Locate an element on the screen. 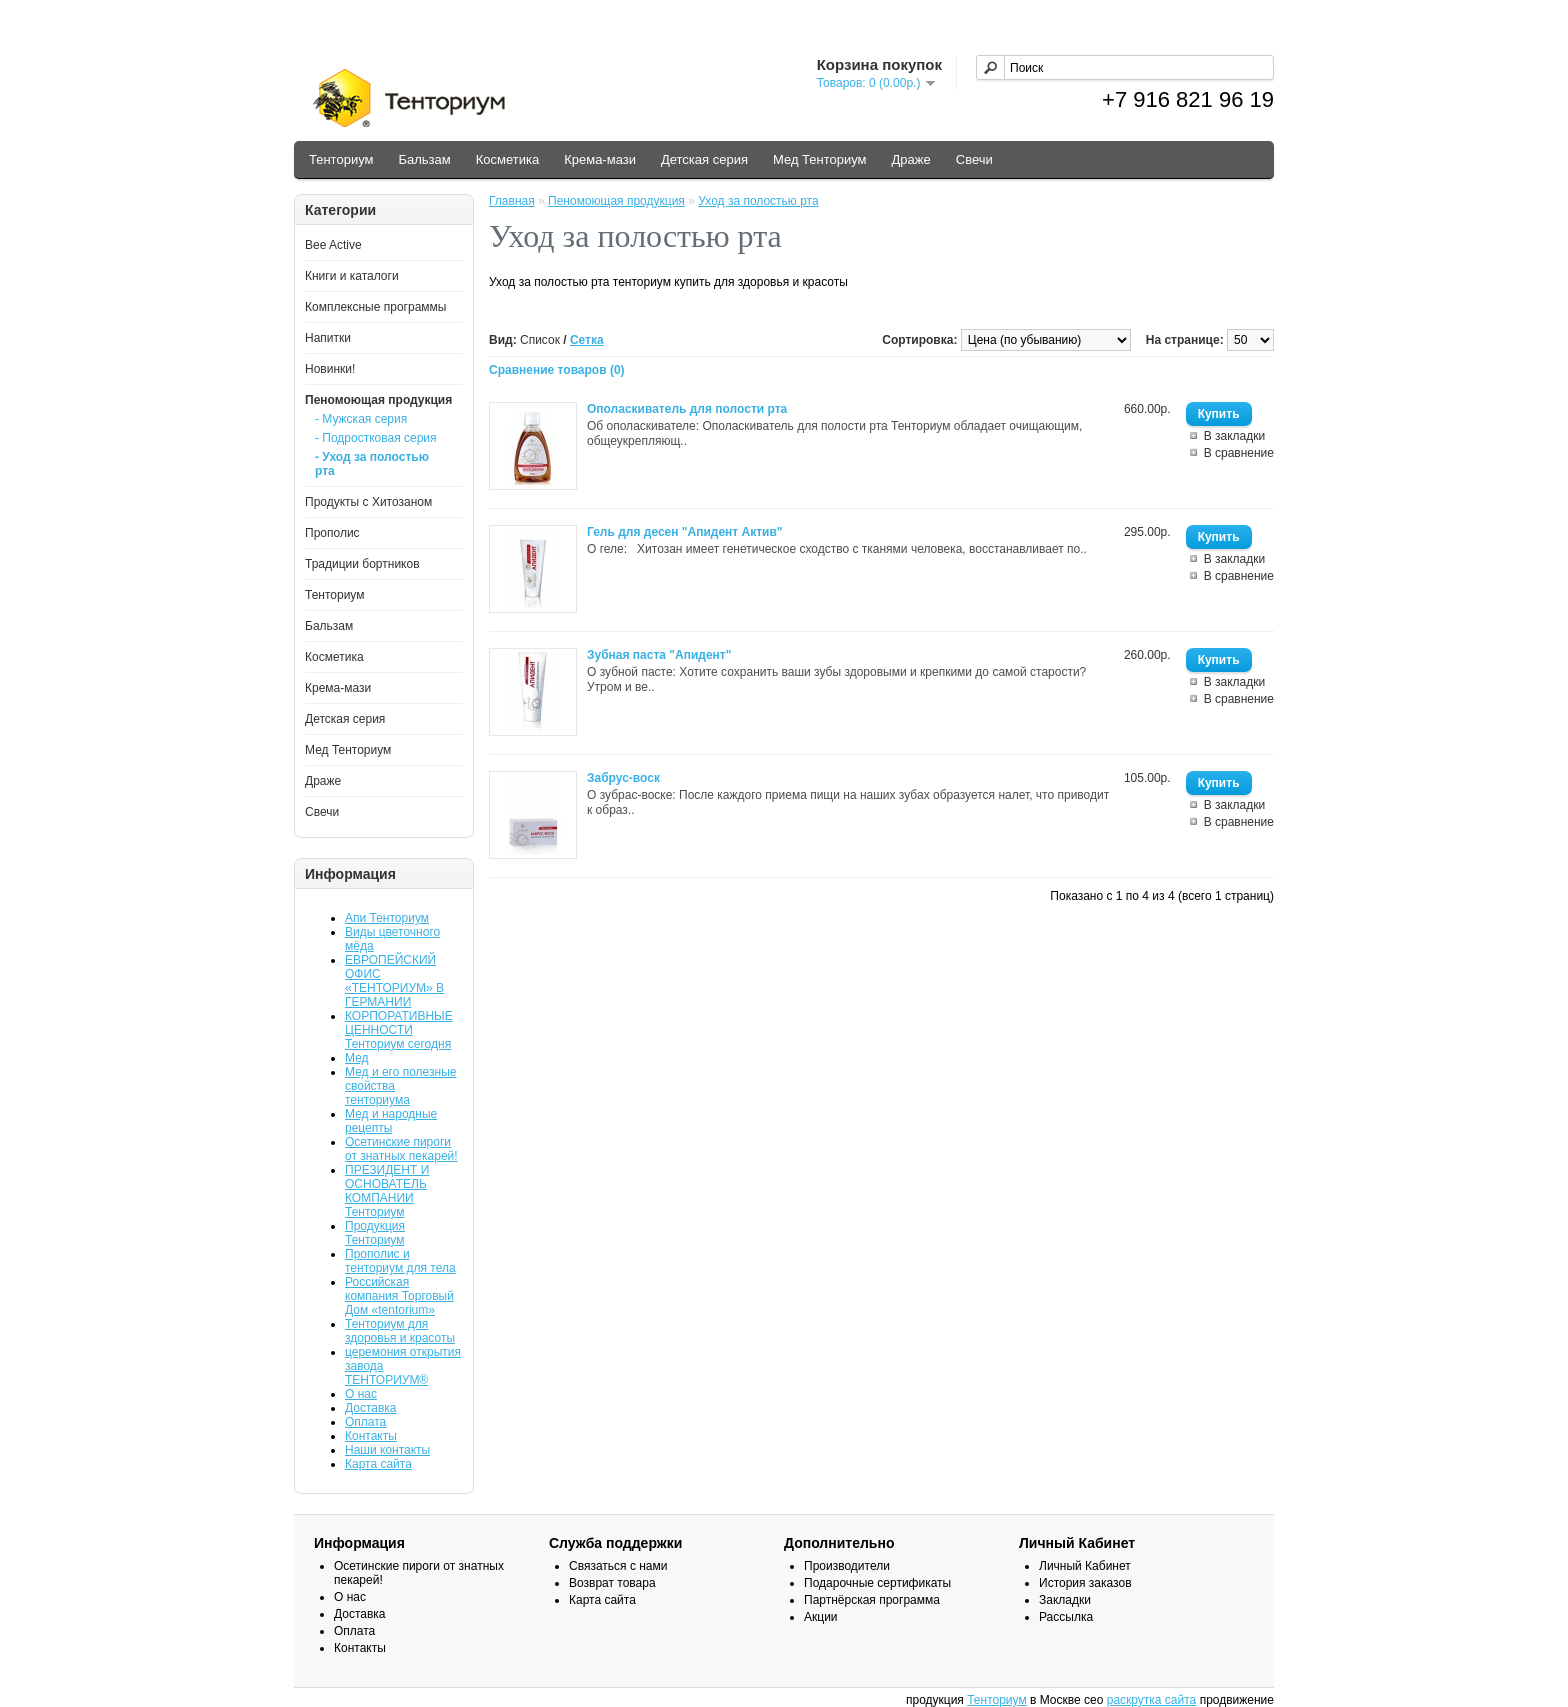 This screenshot has height=1707, width=1568. Акции is located at coordinates (821, 1617).